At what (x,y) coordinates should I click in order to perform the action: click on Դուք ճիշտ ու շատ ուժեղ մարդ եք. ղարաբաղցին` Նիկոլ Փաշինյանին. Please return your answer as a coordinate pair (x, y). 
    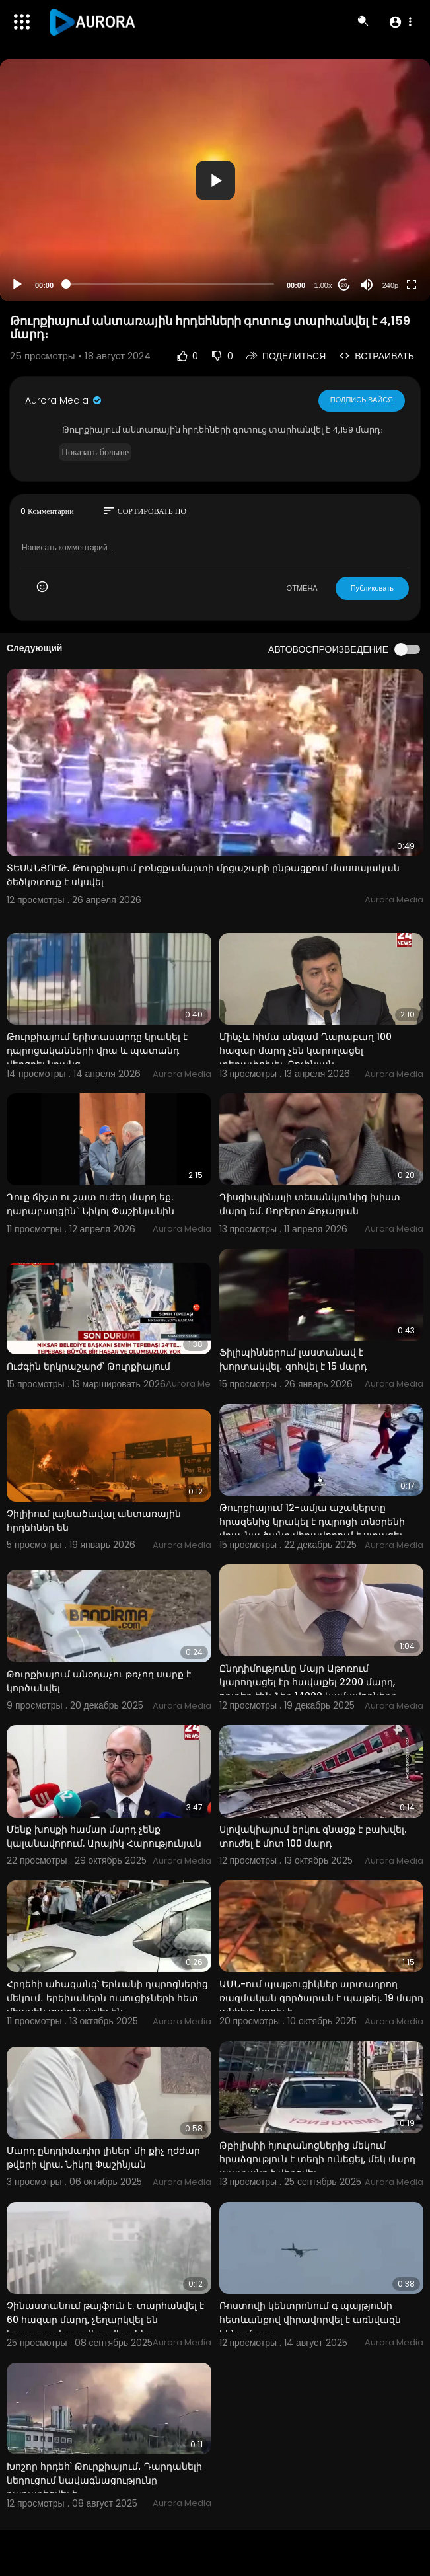
    Looking at the image, I should click on (90, 1204).